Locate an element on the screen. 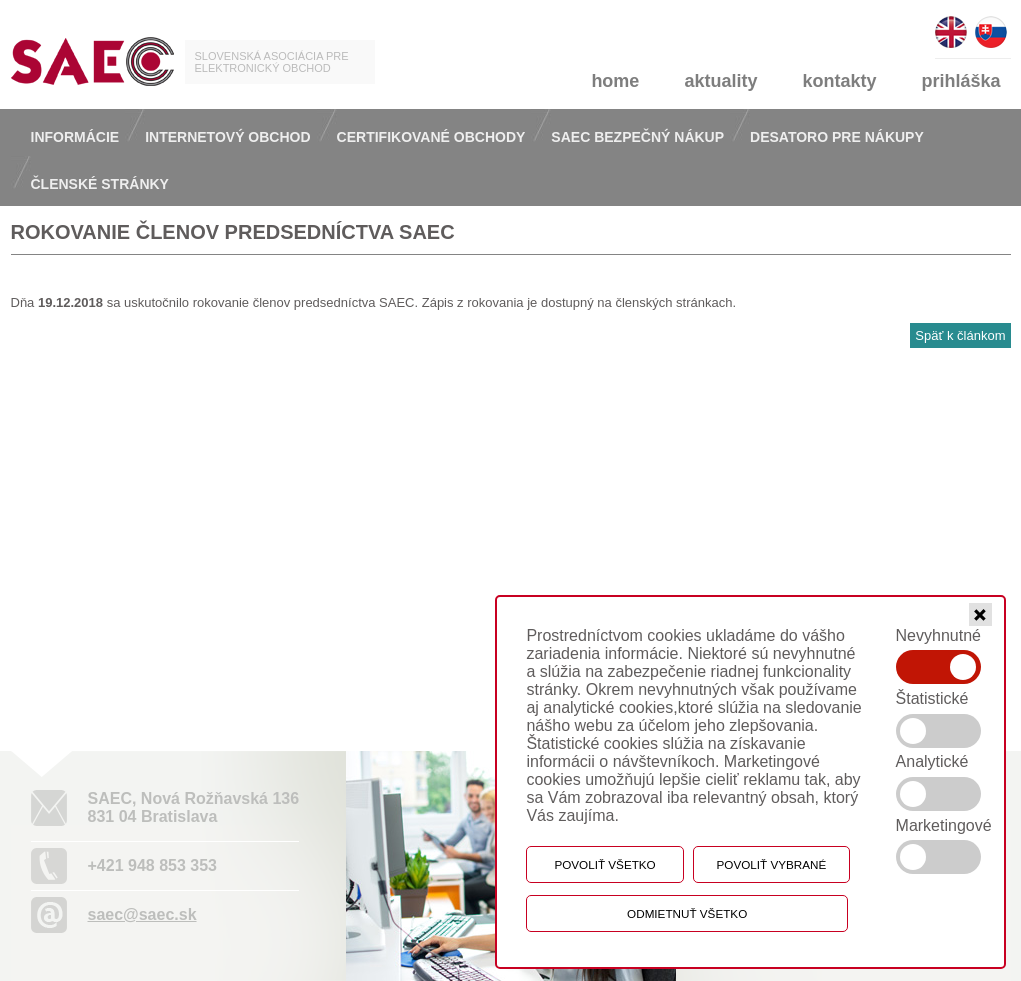 The width and height of the screenshot is (1021, 981). kontakty is located at coordinates (839, 81).